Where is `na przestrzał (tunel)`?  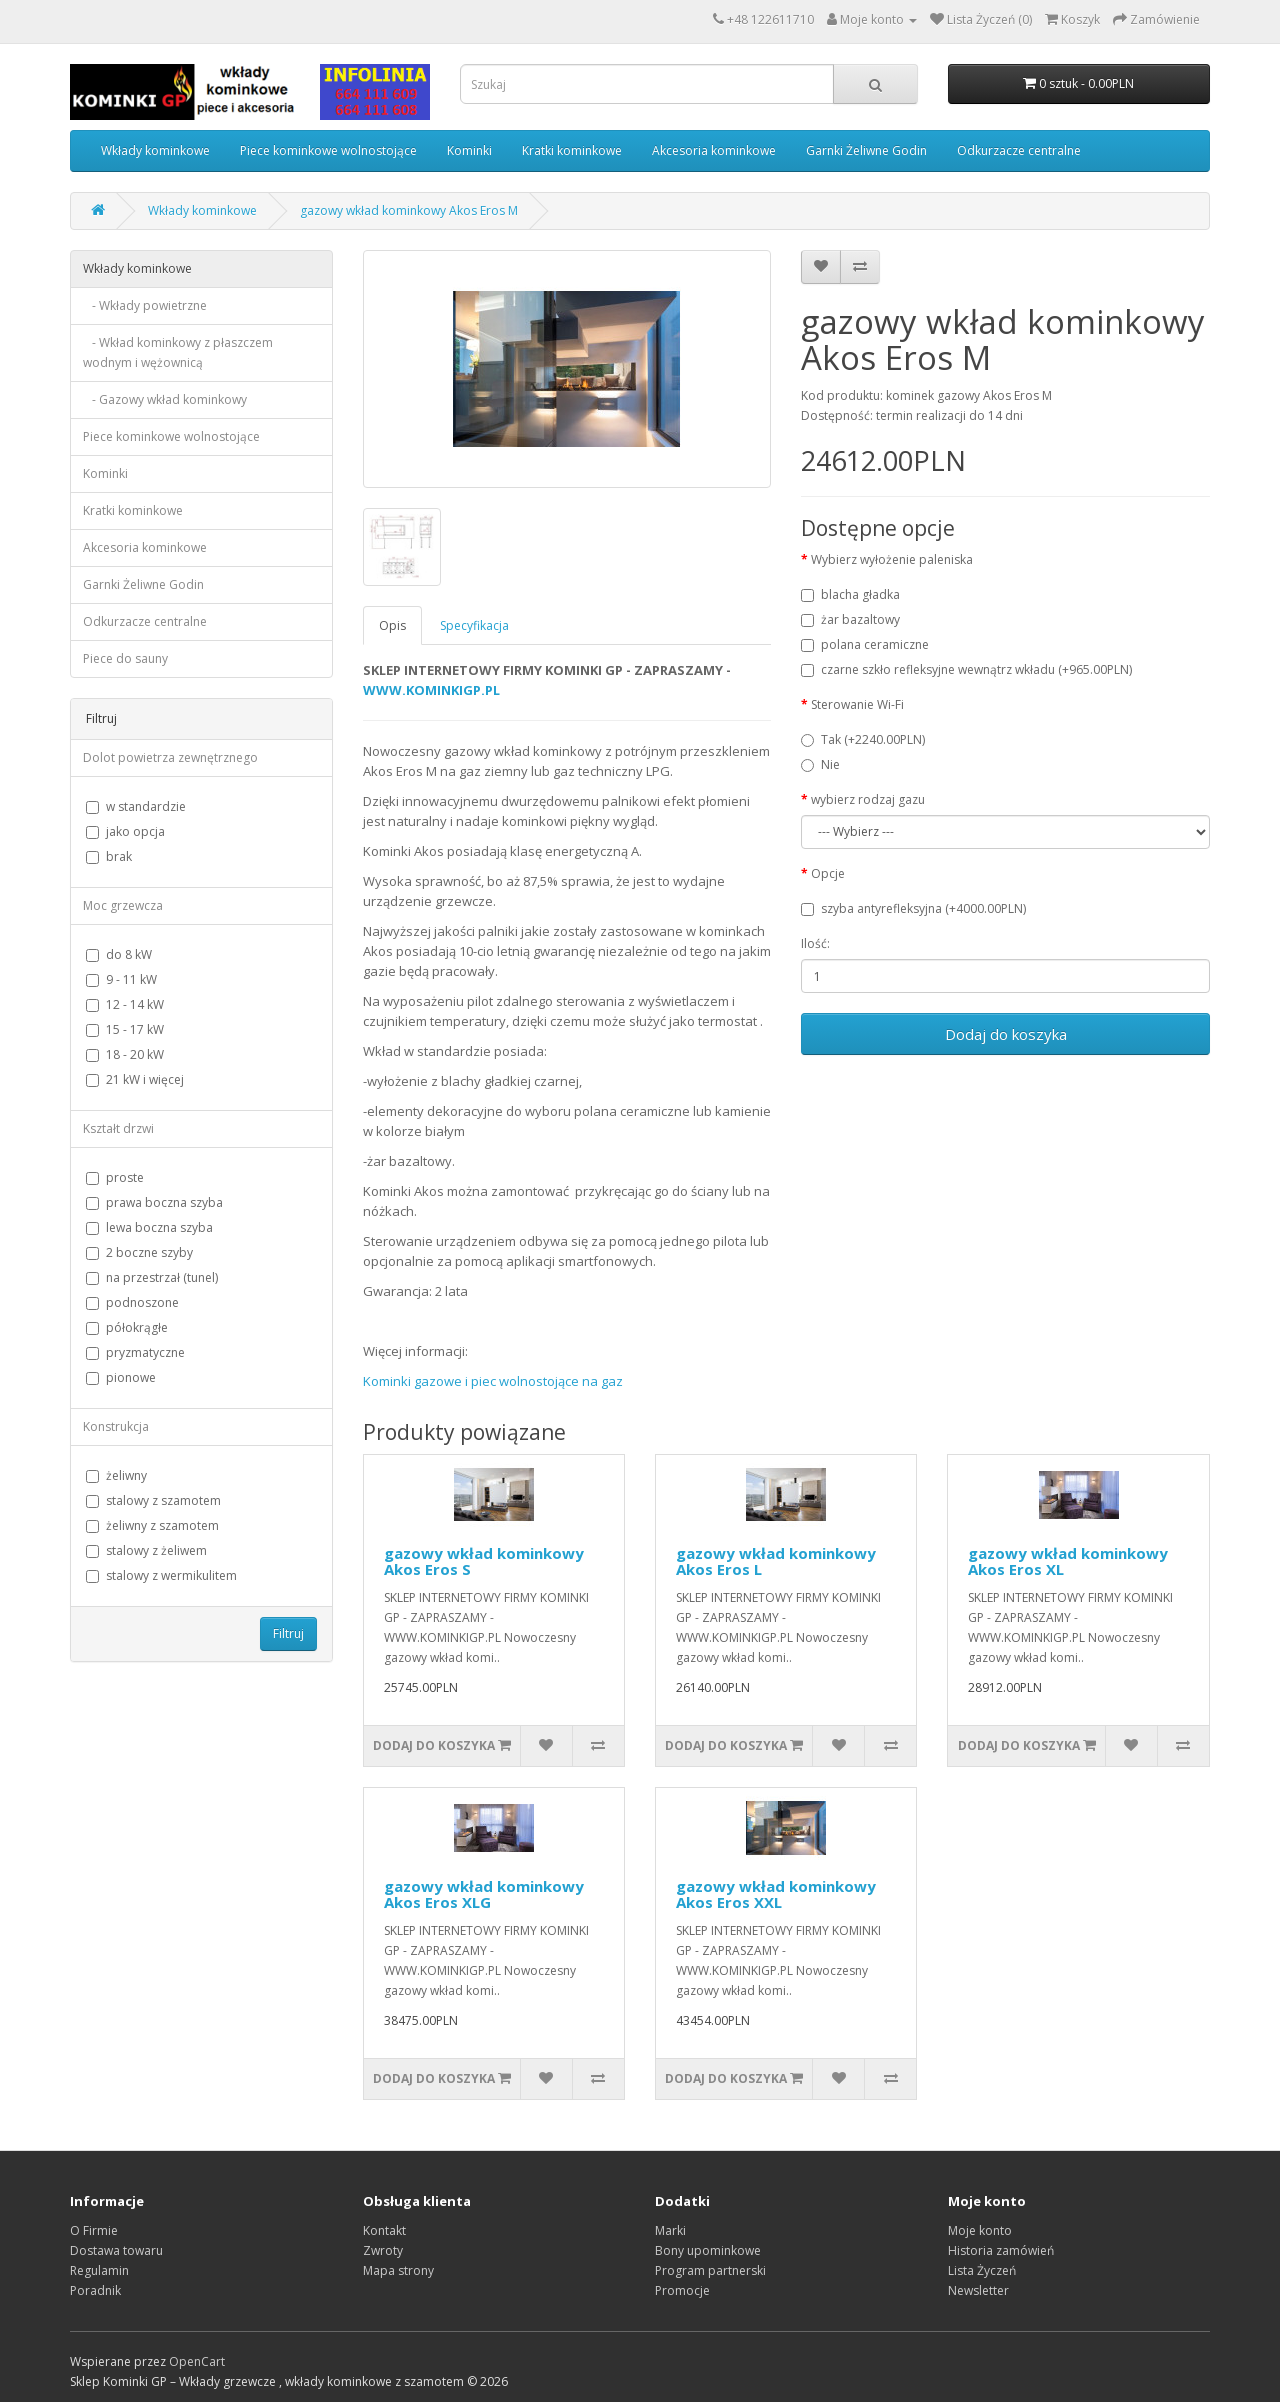 na przestrzał (tunel) is located at coordinates (152, 1277).